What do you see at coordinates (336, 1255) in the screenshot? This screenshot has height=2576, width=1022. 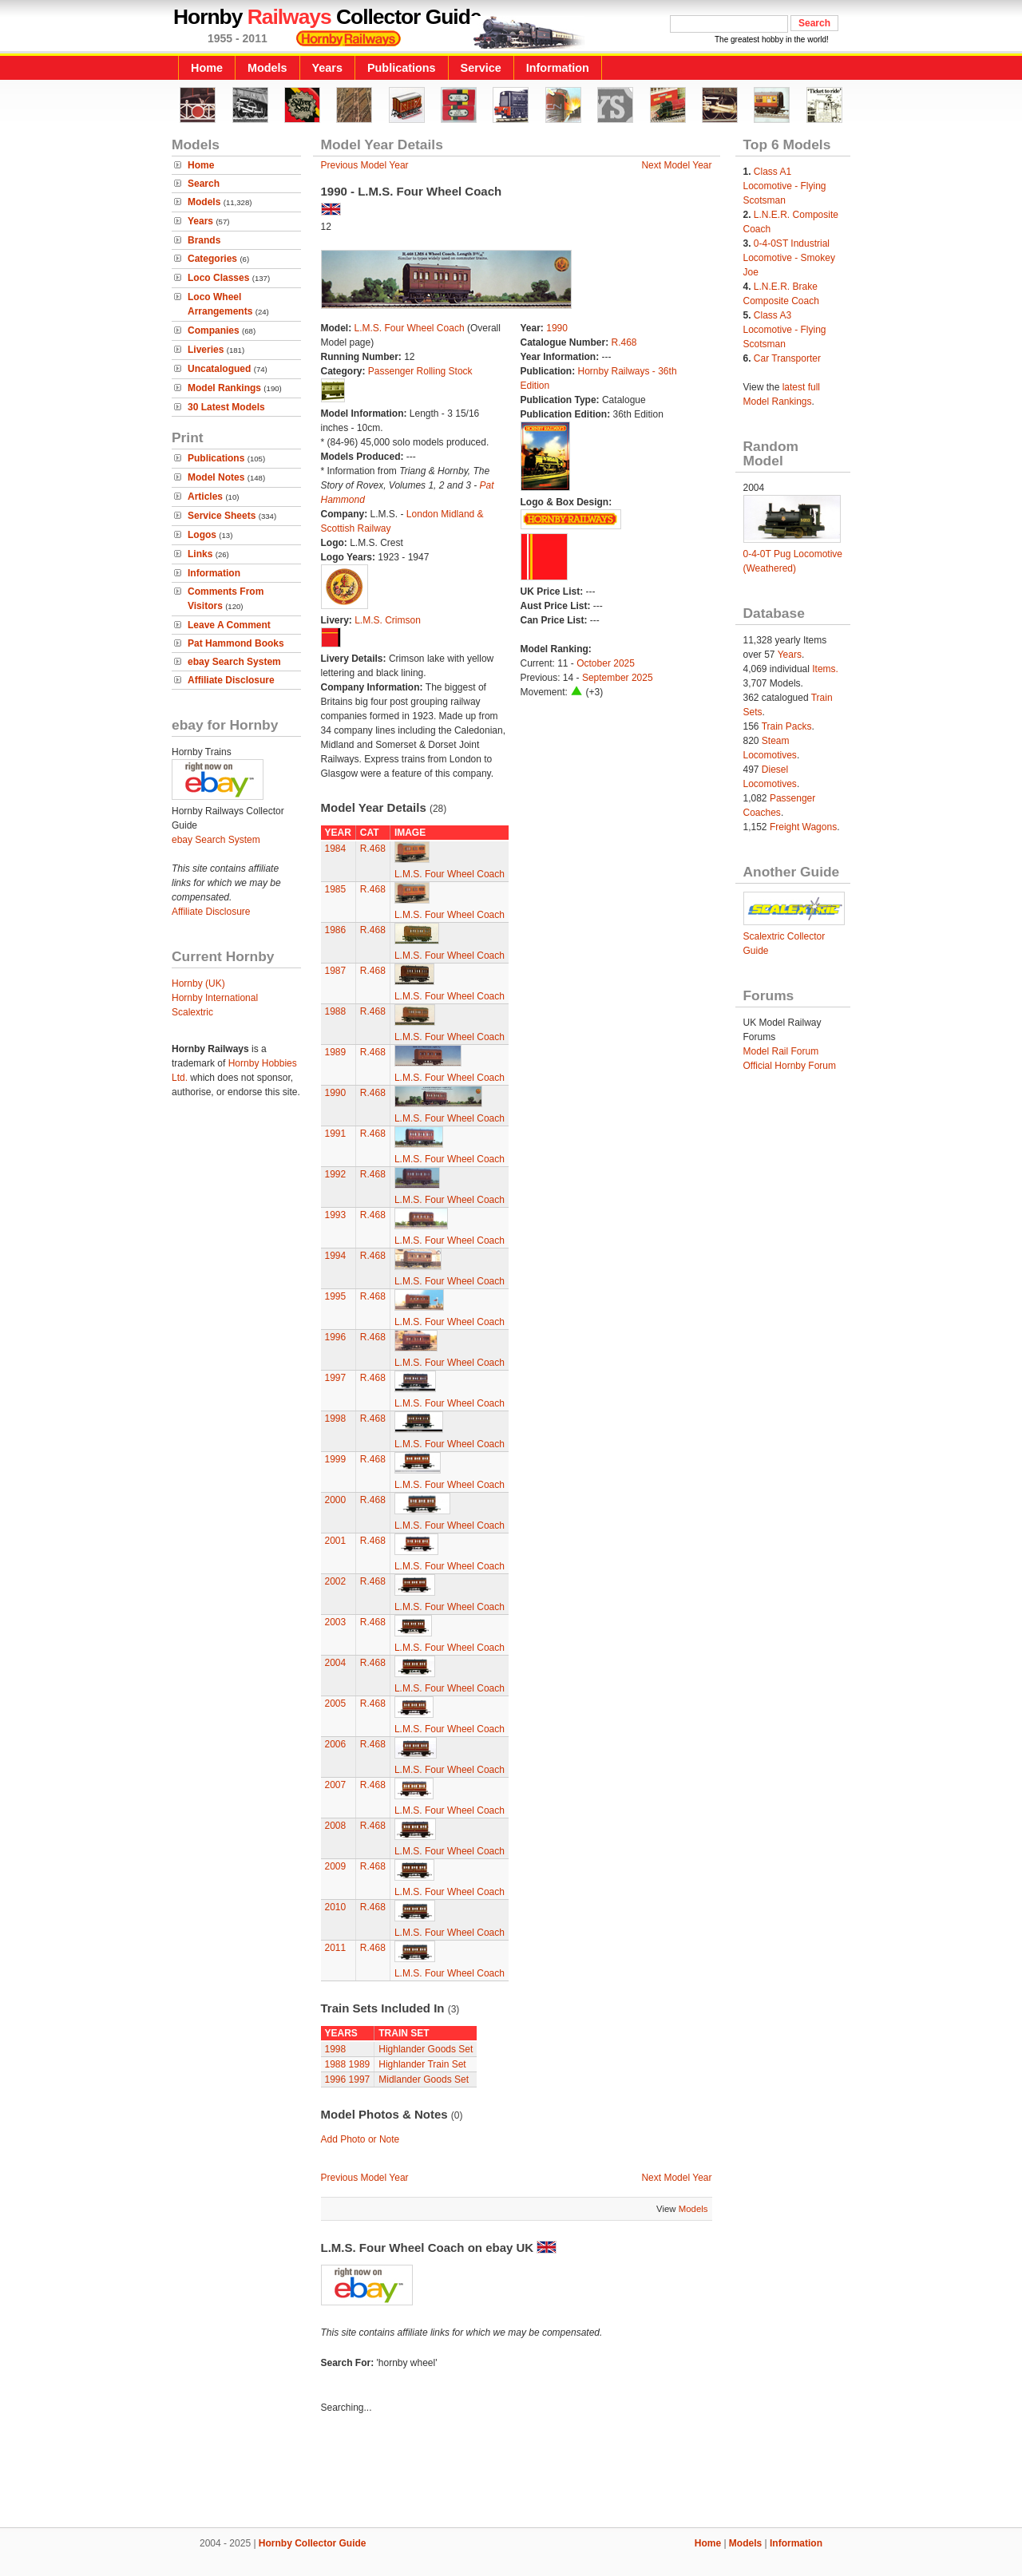 I see `1994` at bounding box center [336, 1255].